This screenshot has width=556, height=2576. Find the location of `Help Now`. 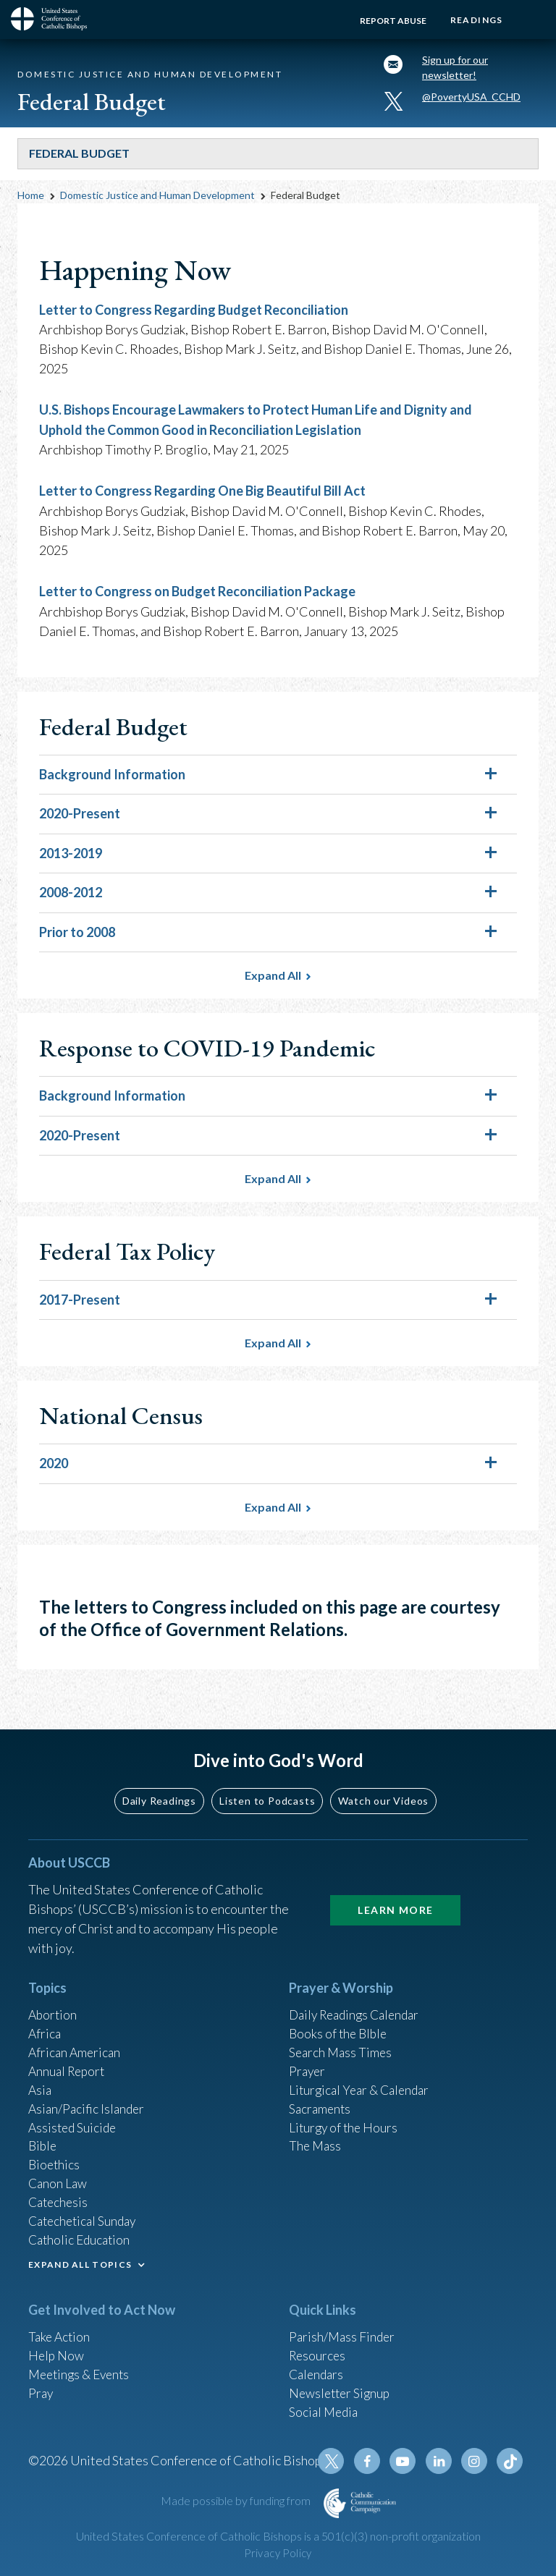

Help Now is located at coordinates (56, 2350).